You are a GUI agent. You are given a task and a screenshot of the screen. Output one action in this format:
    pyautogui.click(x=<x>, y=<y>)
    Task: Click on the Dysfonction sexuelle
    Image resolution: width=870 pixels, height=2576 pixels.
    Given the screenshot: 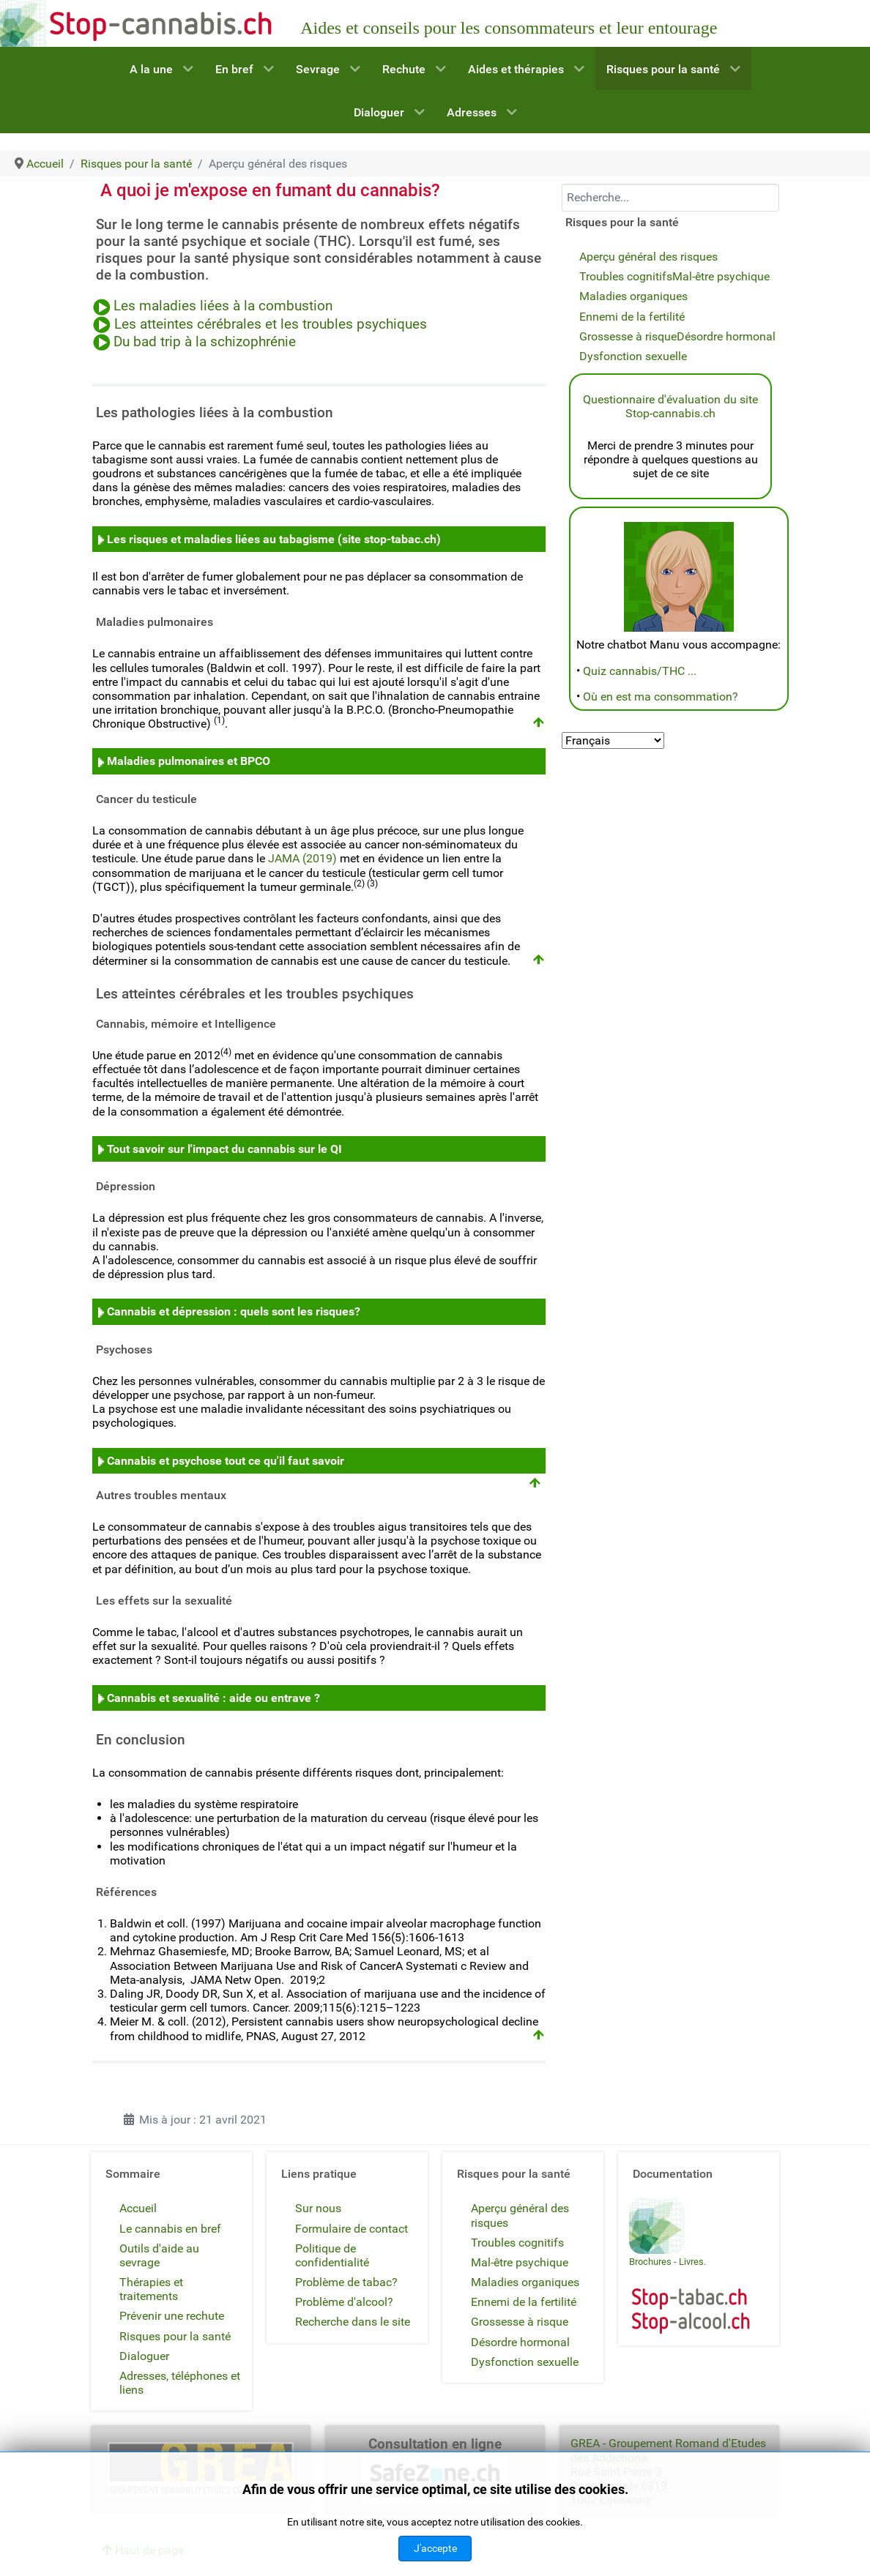 What is the action you would take?
    pyautogui.click(x=633, y=356)
    